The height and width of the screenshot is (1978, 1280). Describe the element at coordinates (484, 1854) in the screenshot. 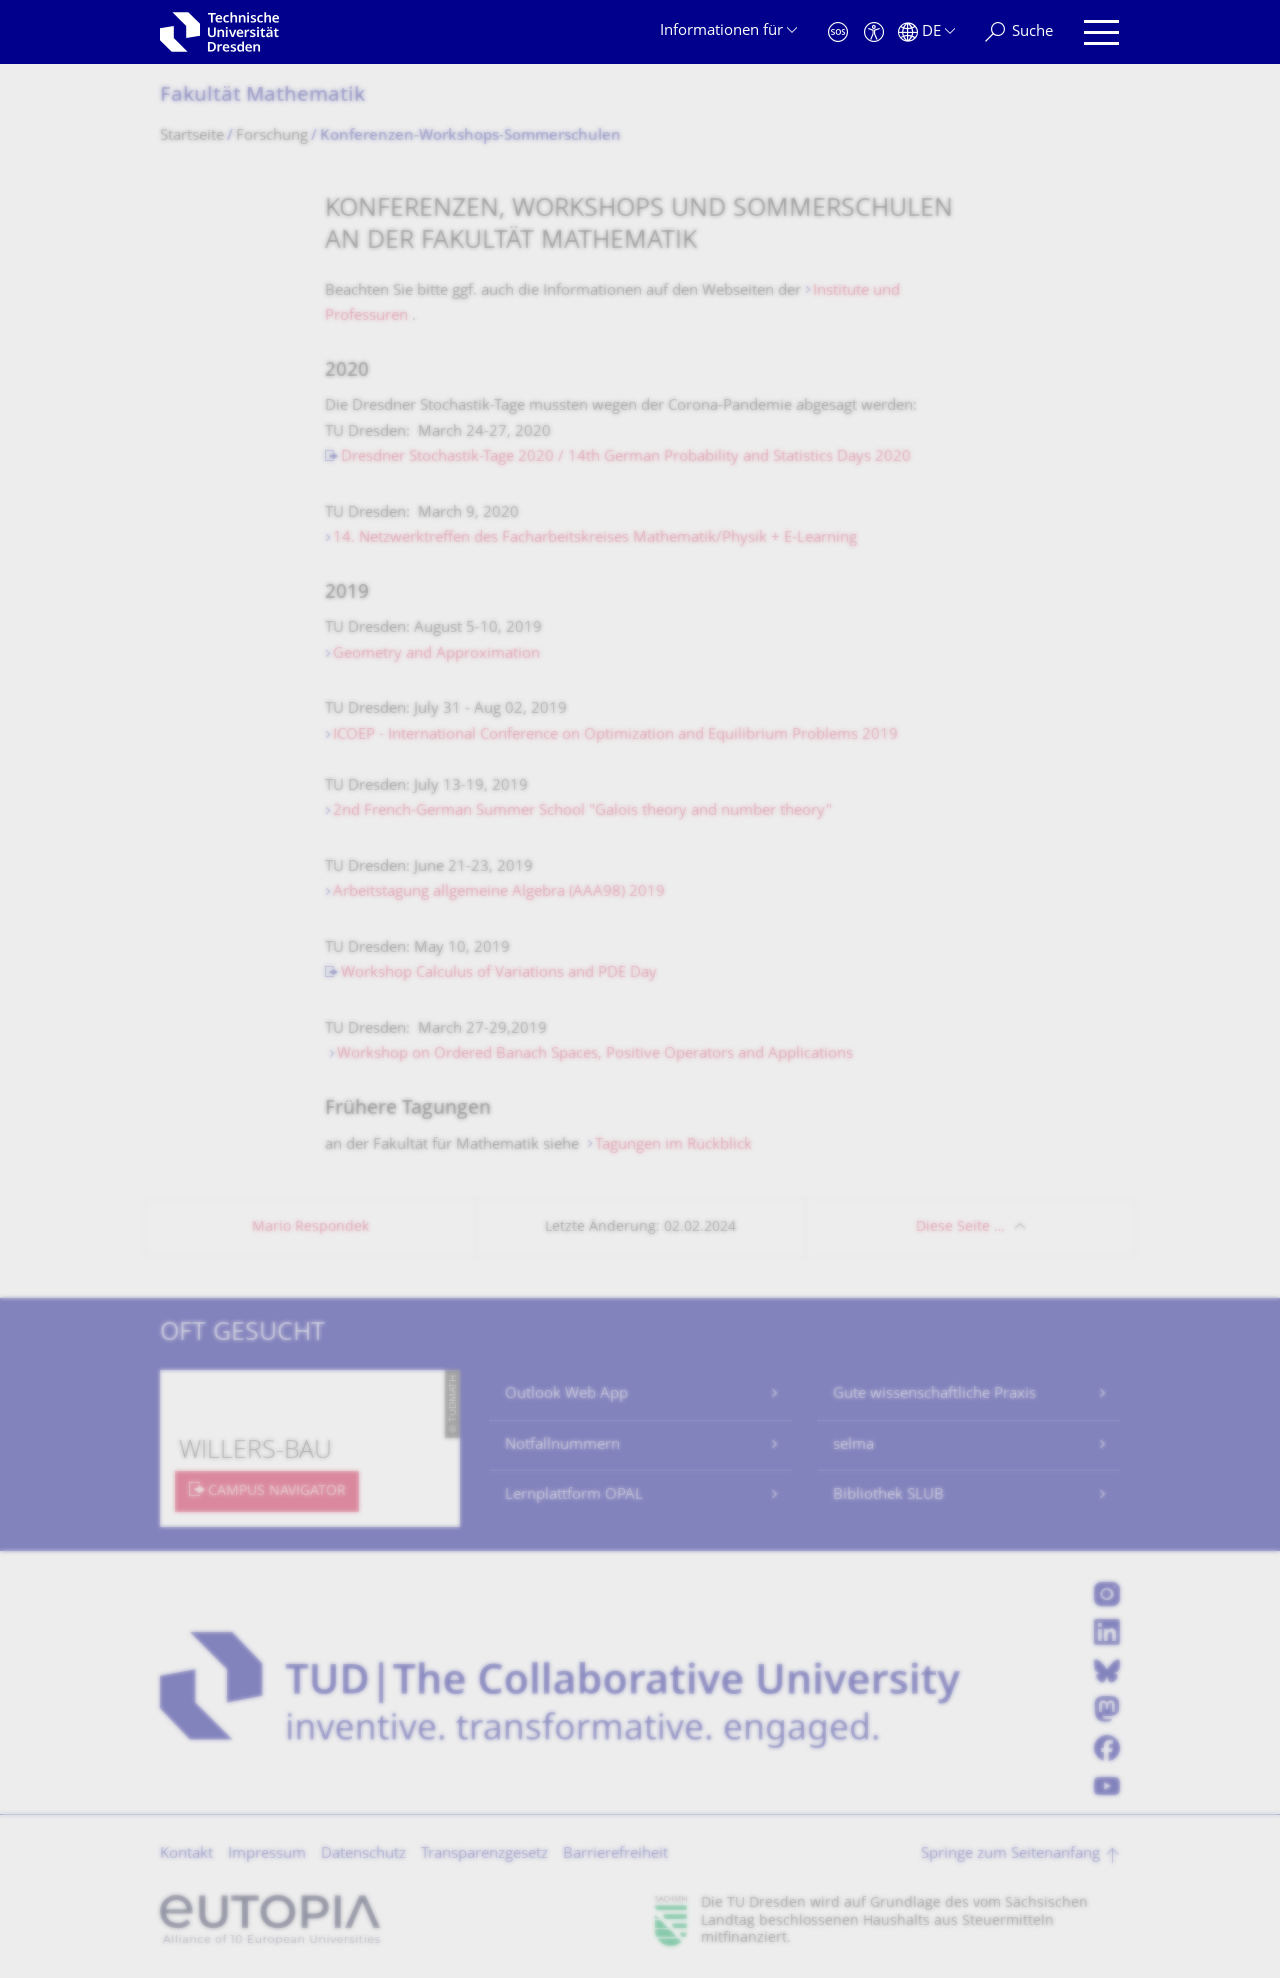

I see `Transparenzgesetz` at that location.